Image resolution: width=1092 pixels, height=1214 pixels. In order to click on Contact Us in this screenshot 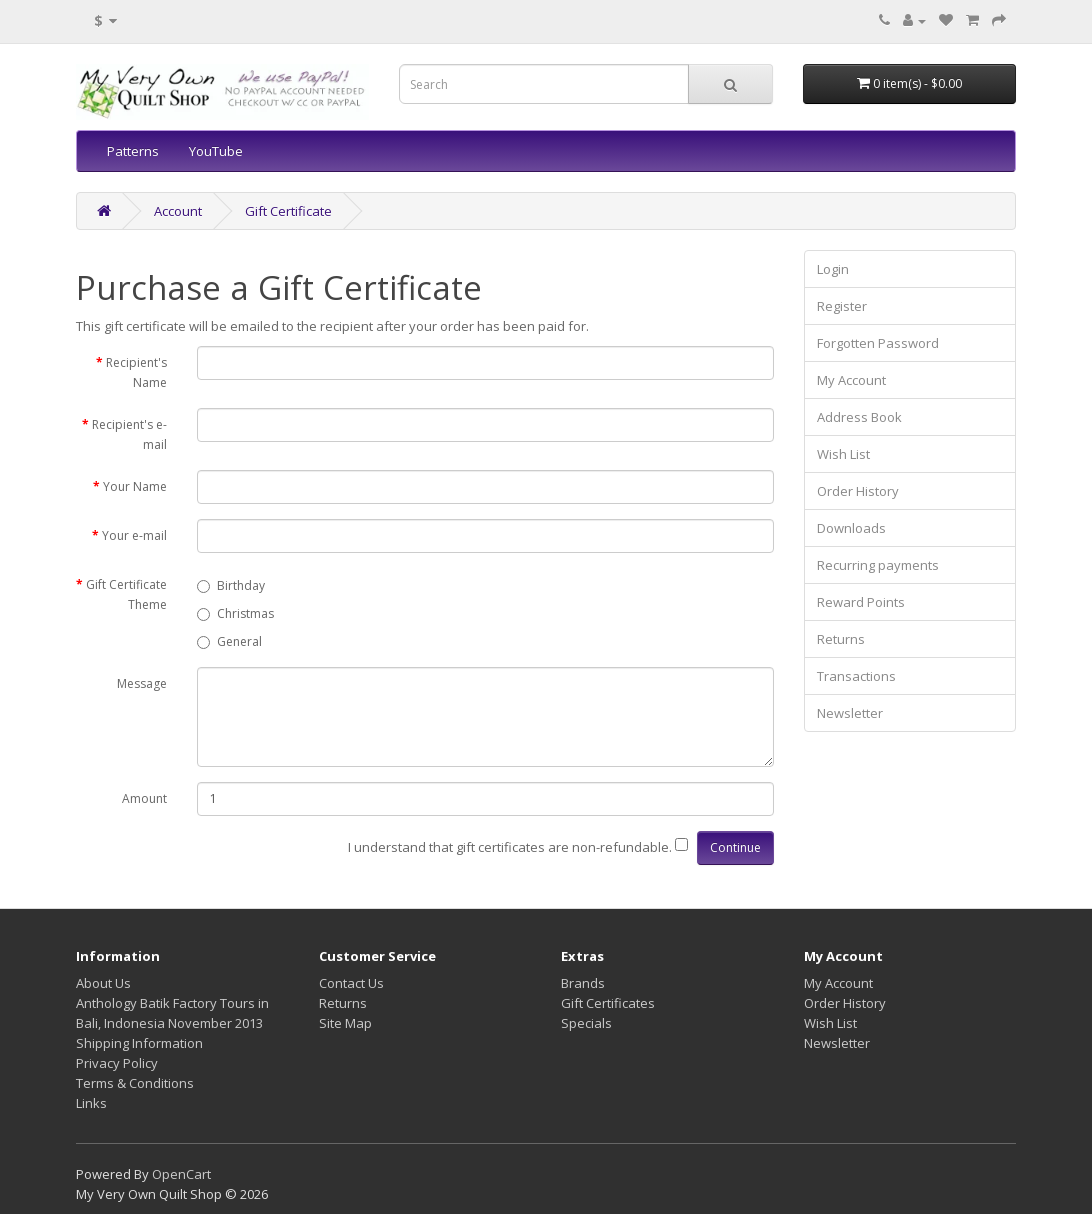, I will do `click(351, 983)`.